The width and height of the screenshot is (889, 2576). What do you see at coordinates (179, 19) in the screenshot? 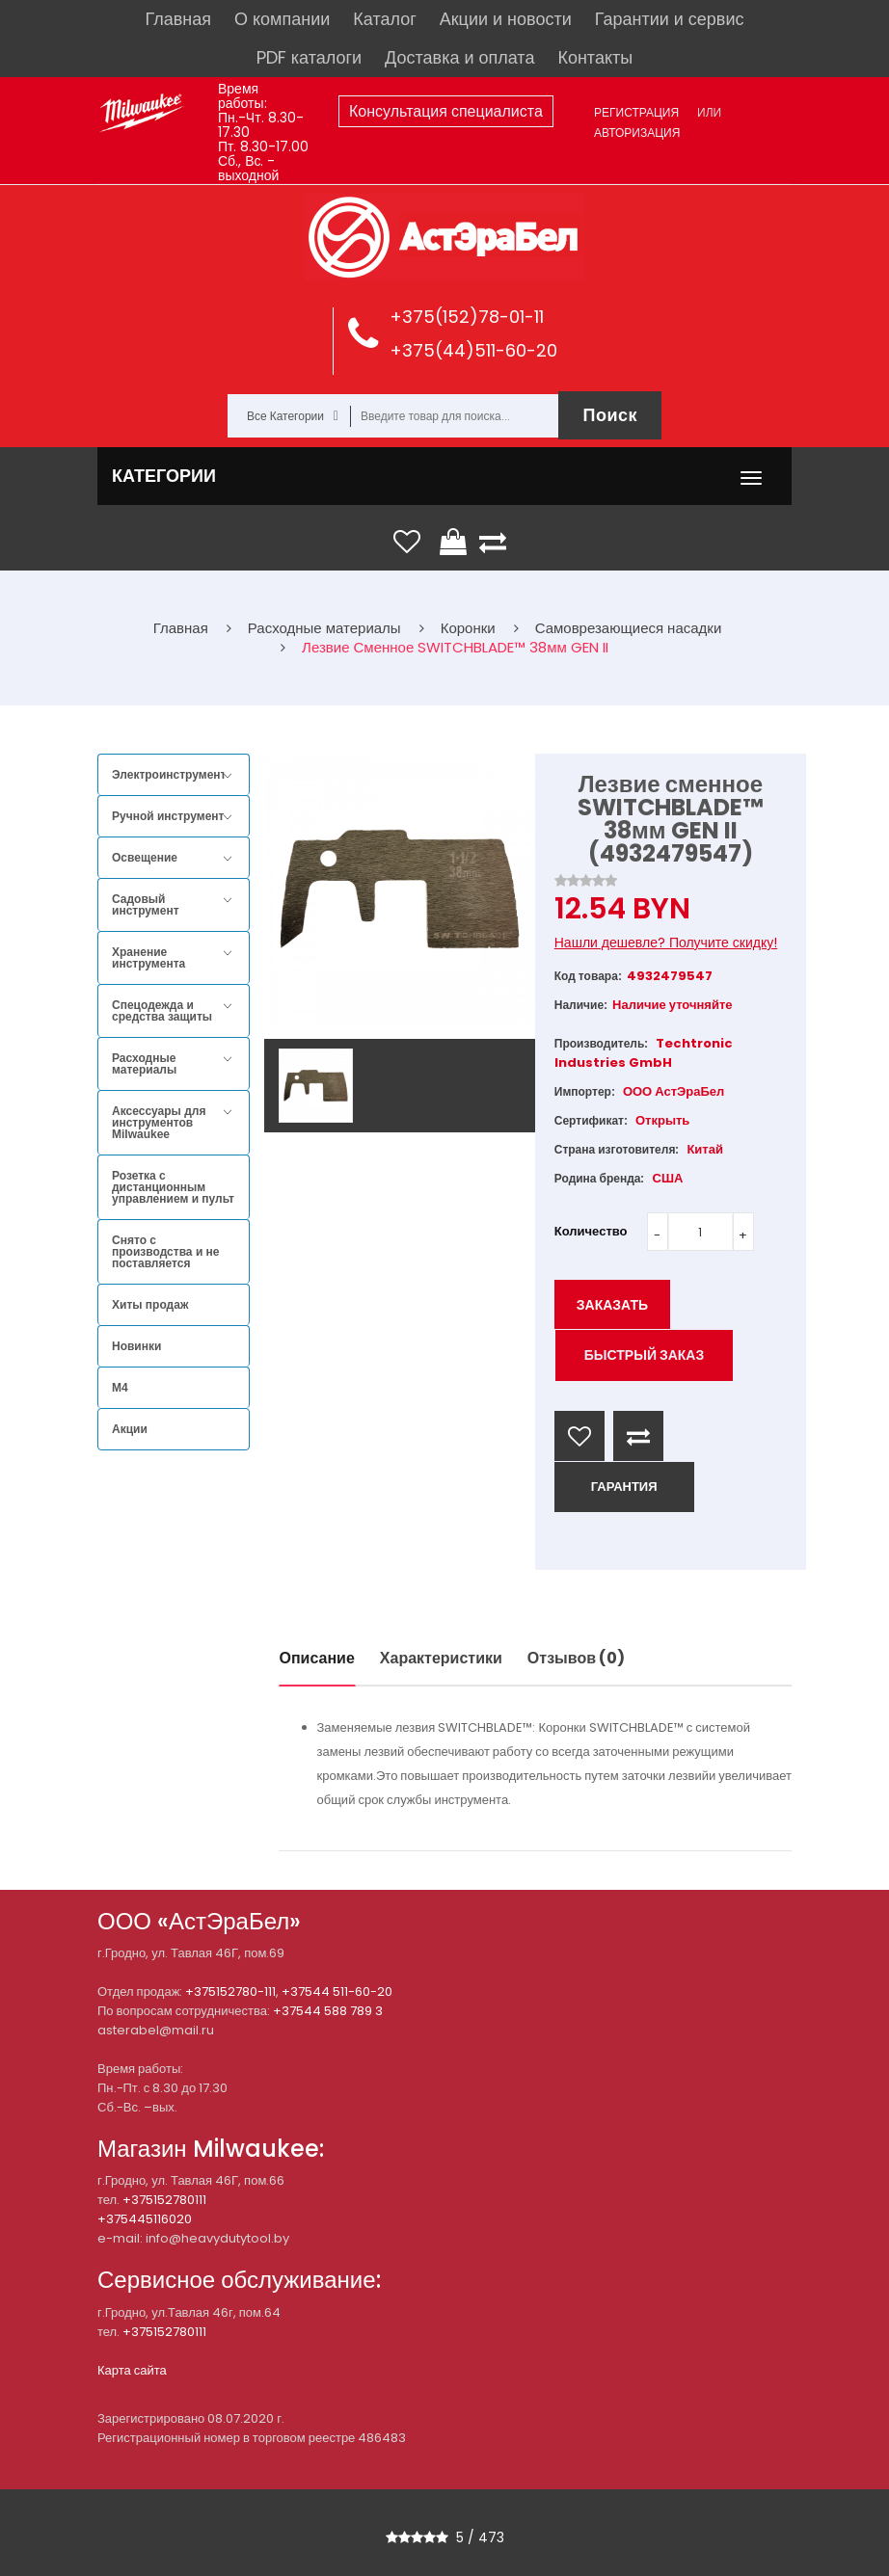
I see `Главная` at bounding box center [179, 19].